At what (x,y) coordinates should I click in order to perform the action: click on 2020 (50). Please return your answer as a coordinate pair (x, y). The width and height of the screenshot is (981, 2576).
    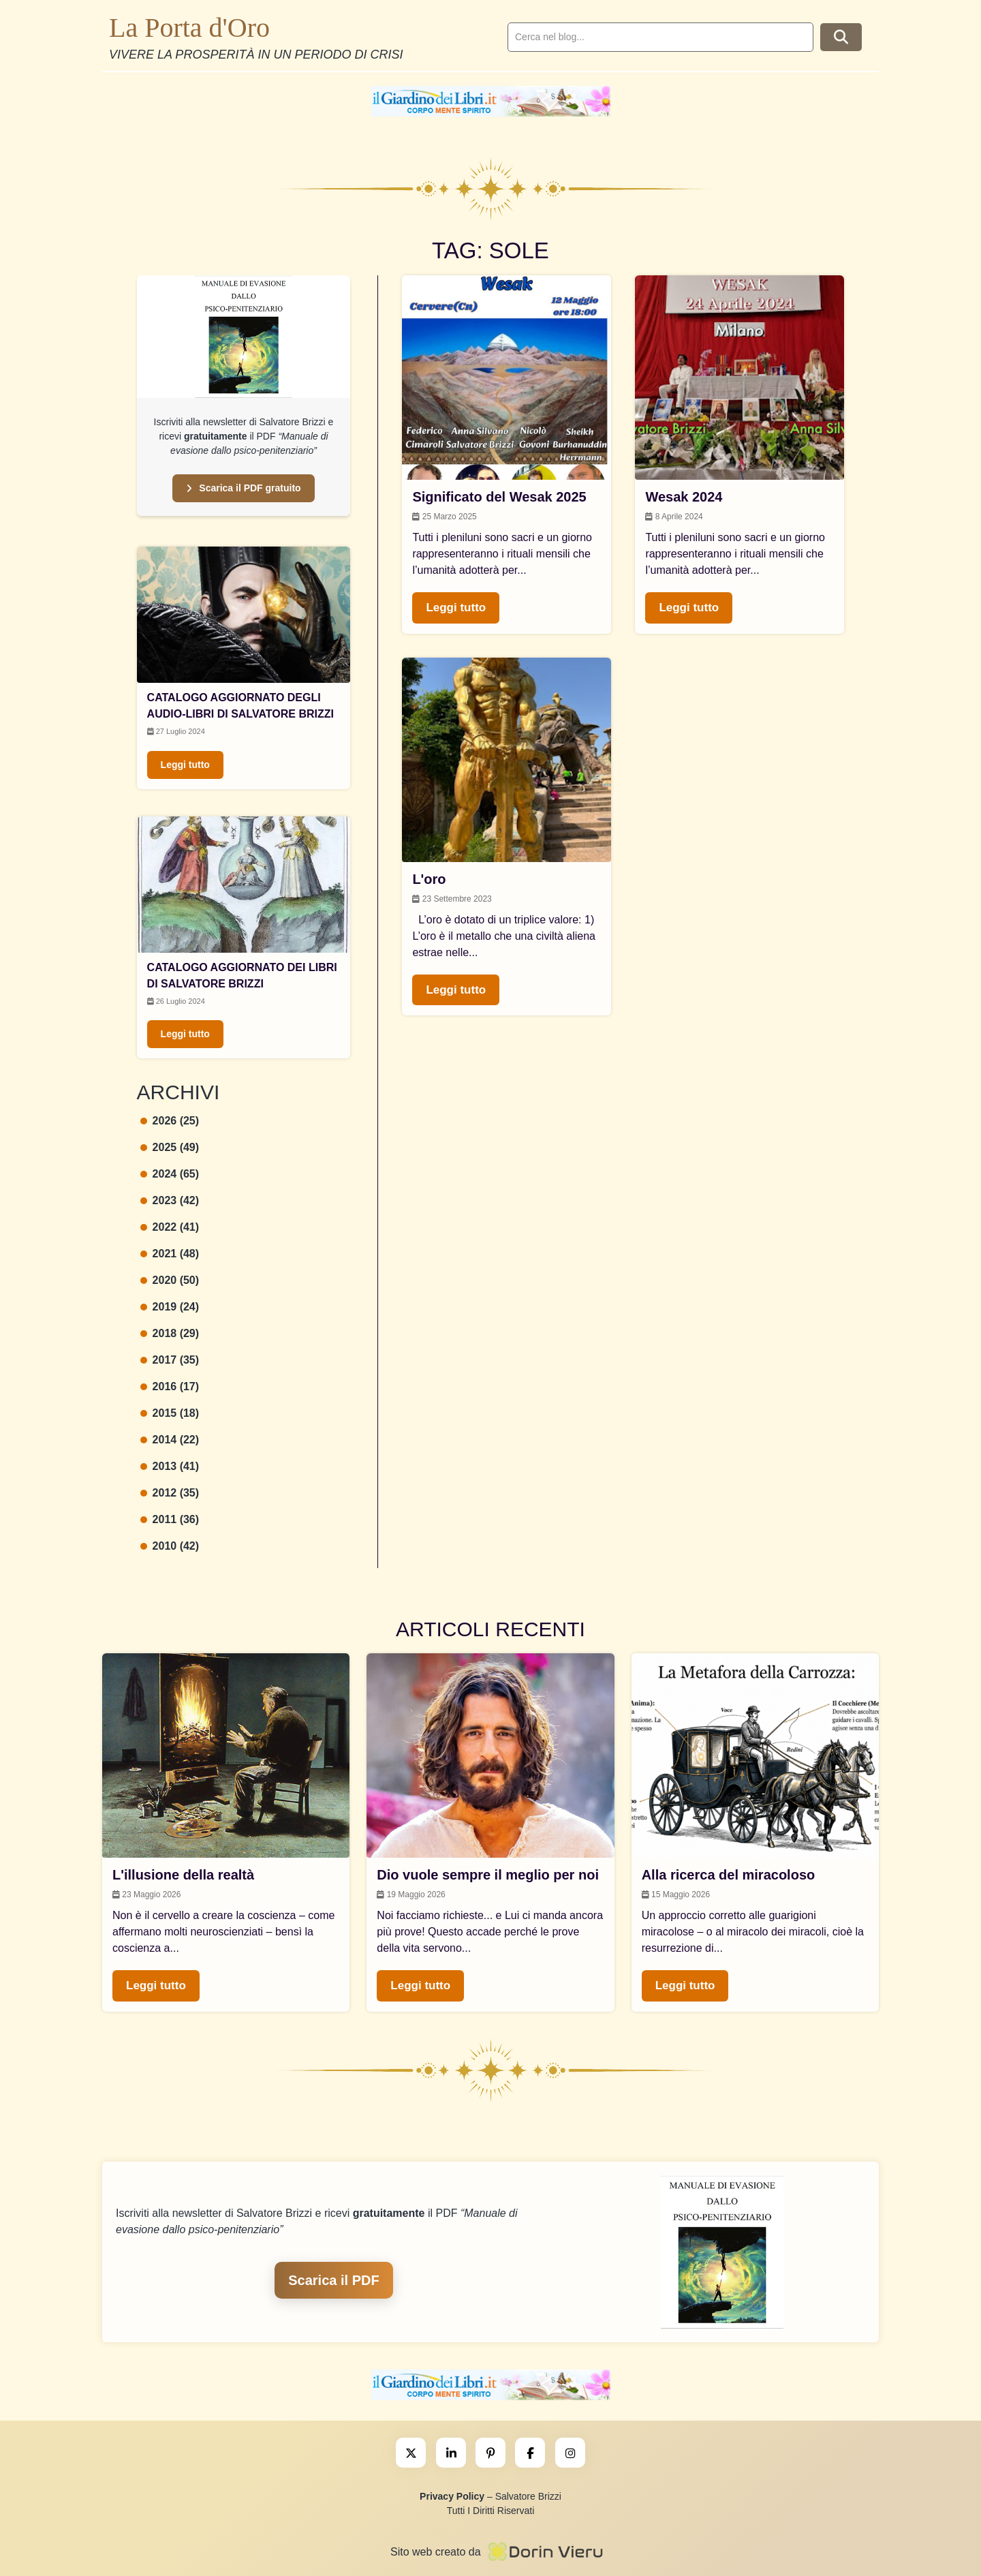
    Looking at the image, I should click on (170, 1280).